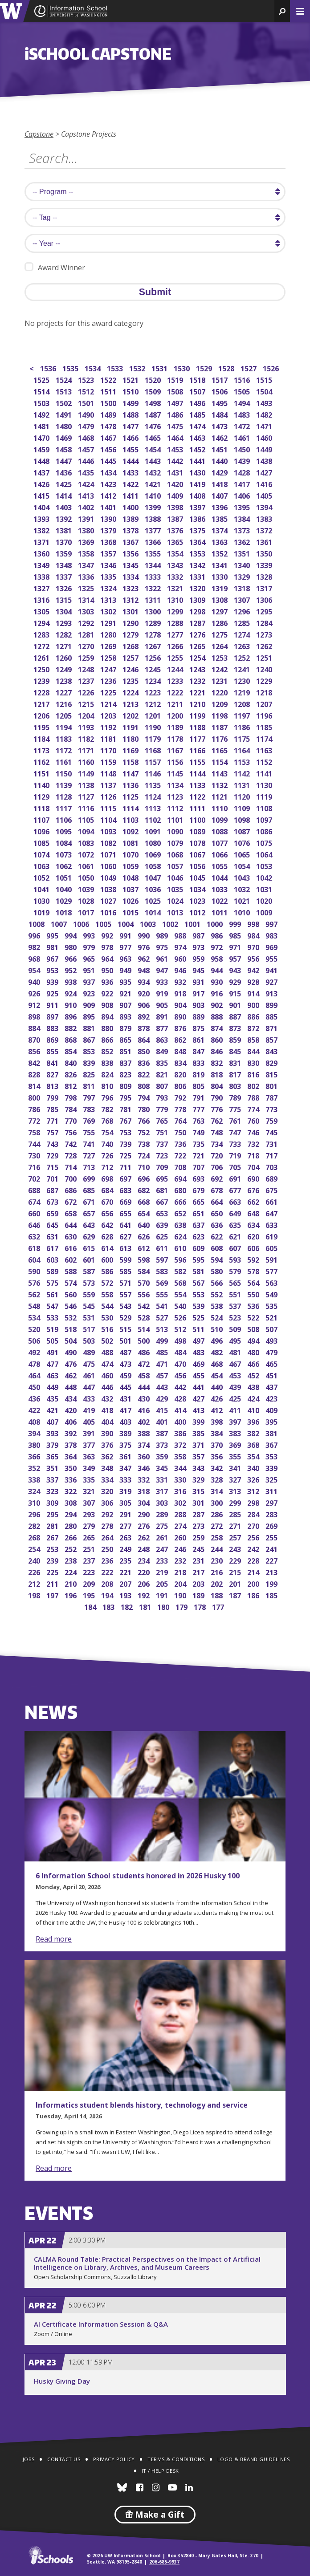 The width and height of the screenshot is (310, 2576). Describe the element at coordinates (53, 1548) in the screenshot. I see `253` at that location.